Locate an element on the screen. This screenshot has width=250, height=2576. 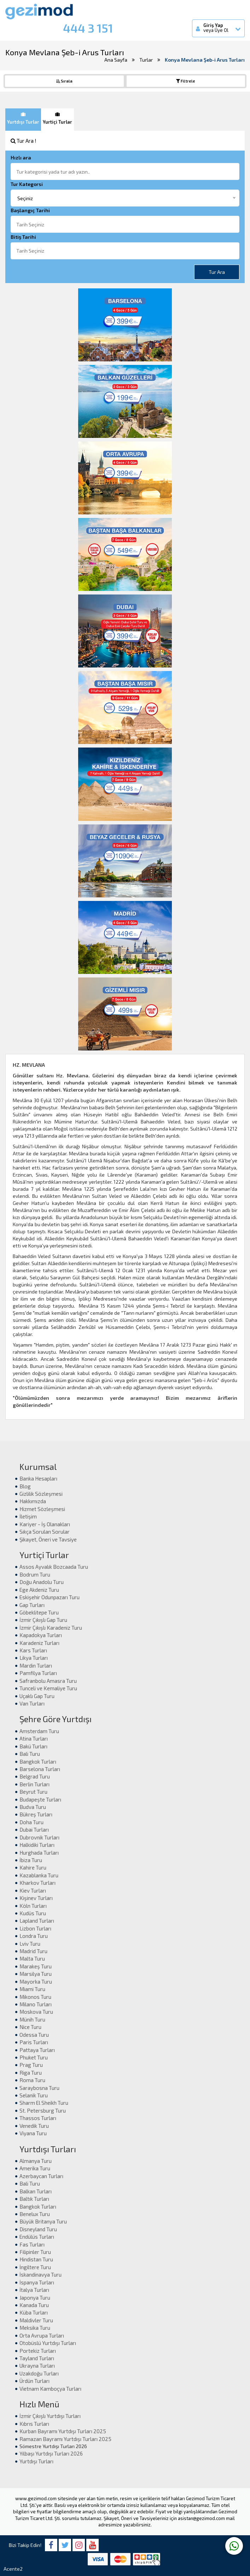
Barselona Turları is located at coordinates (39, 1769).